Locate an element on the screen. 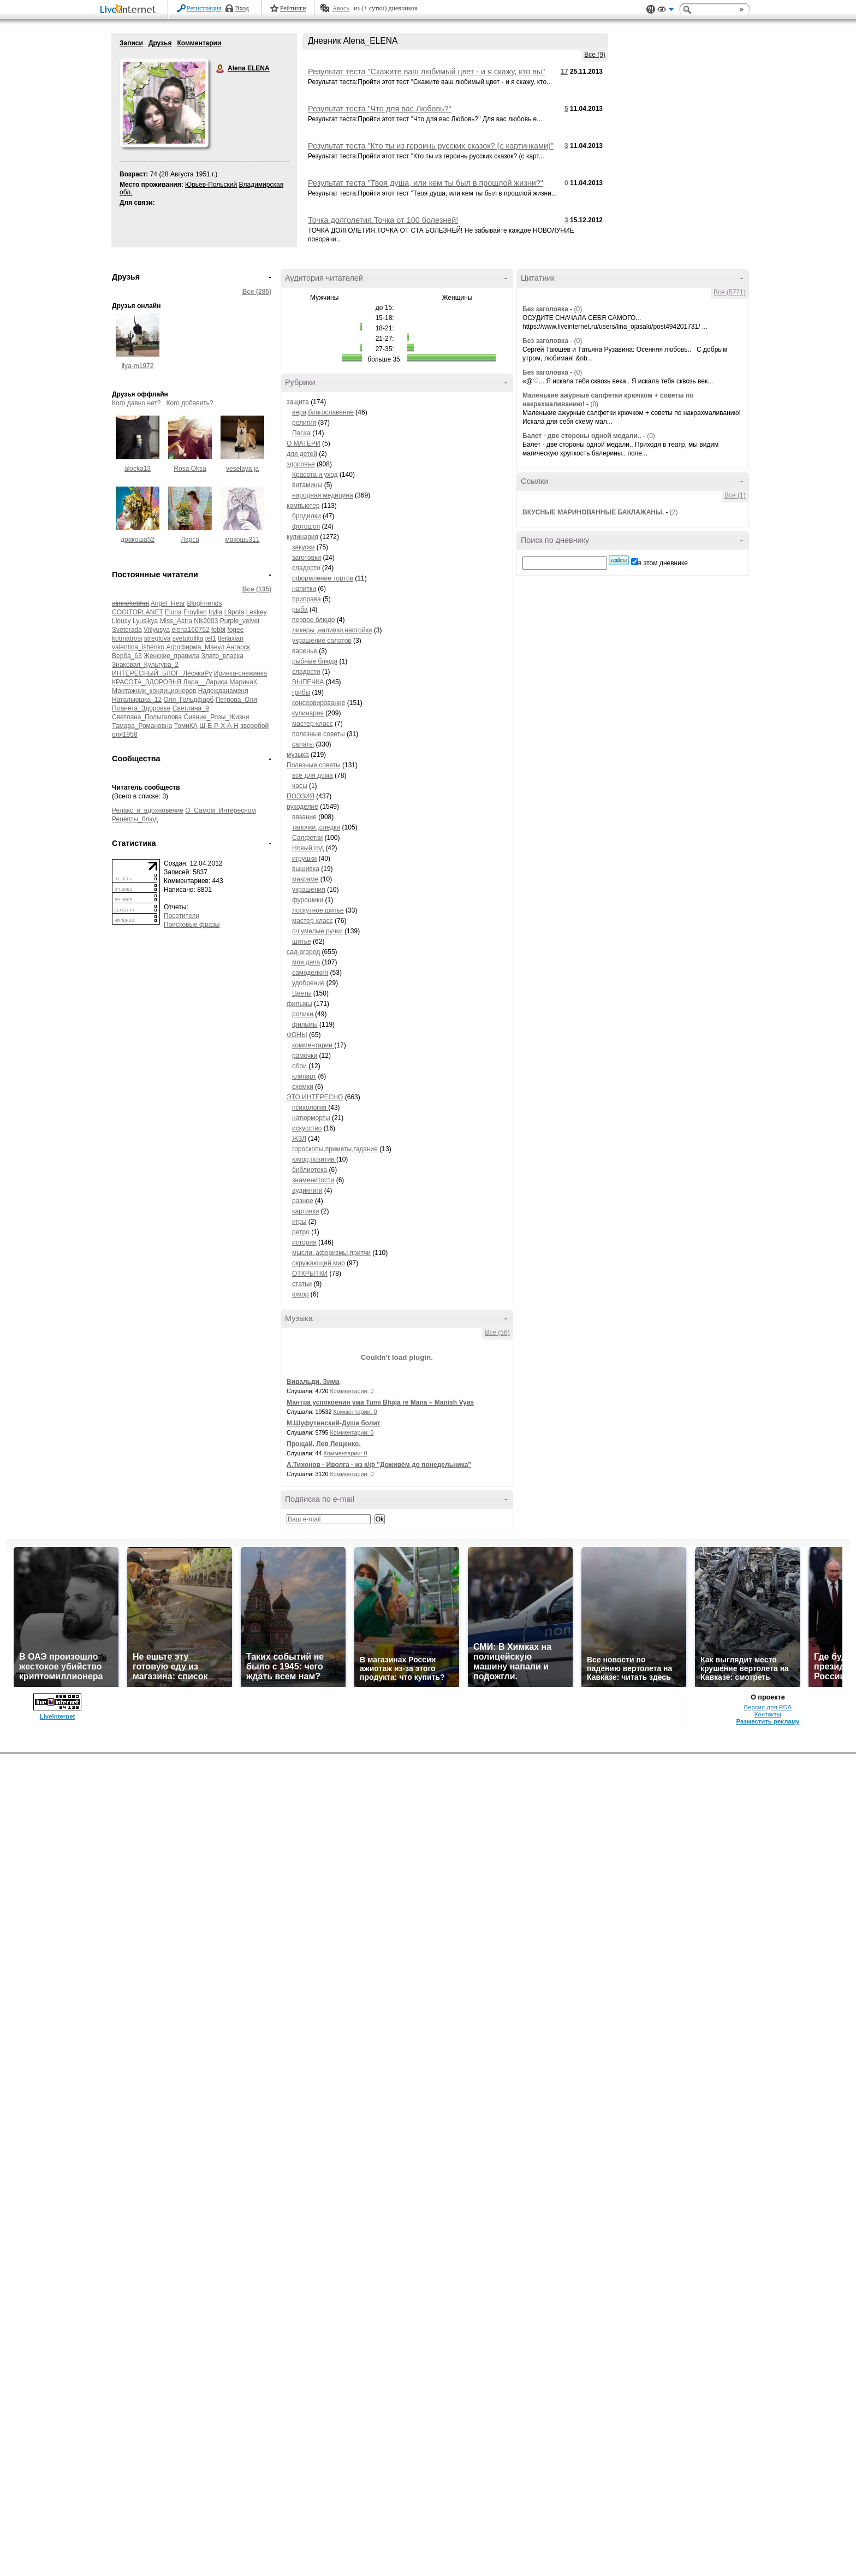 The height and width of the screenshot is (2576, 856). Авось is located at coordinates (340, 8).